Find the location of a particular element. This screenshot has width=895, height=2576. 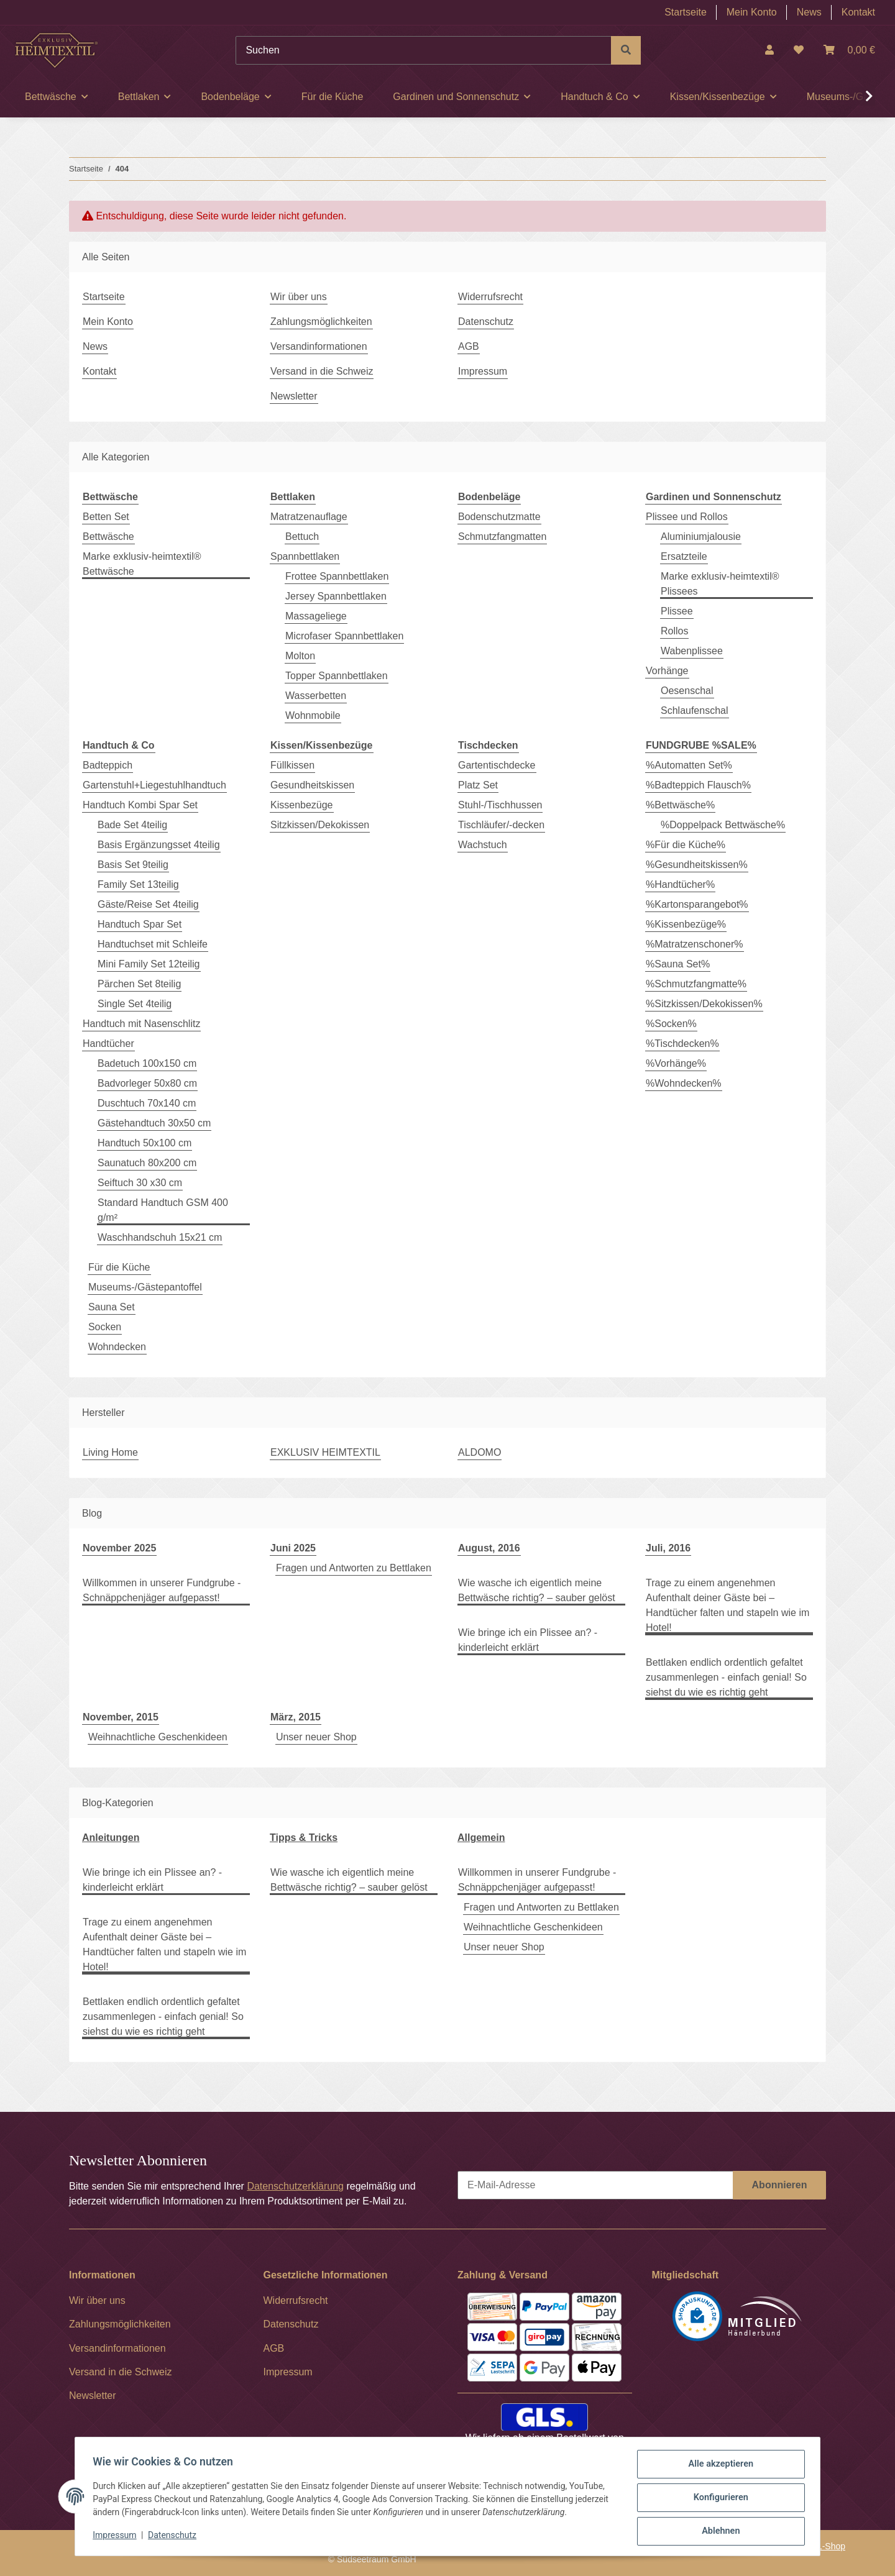

%Wohndecken% is located at coordinates (684, 1083).